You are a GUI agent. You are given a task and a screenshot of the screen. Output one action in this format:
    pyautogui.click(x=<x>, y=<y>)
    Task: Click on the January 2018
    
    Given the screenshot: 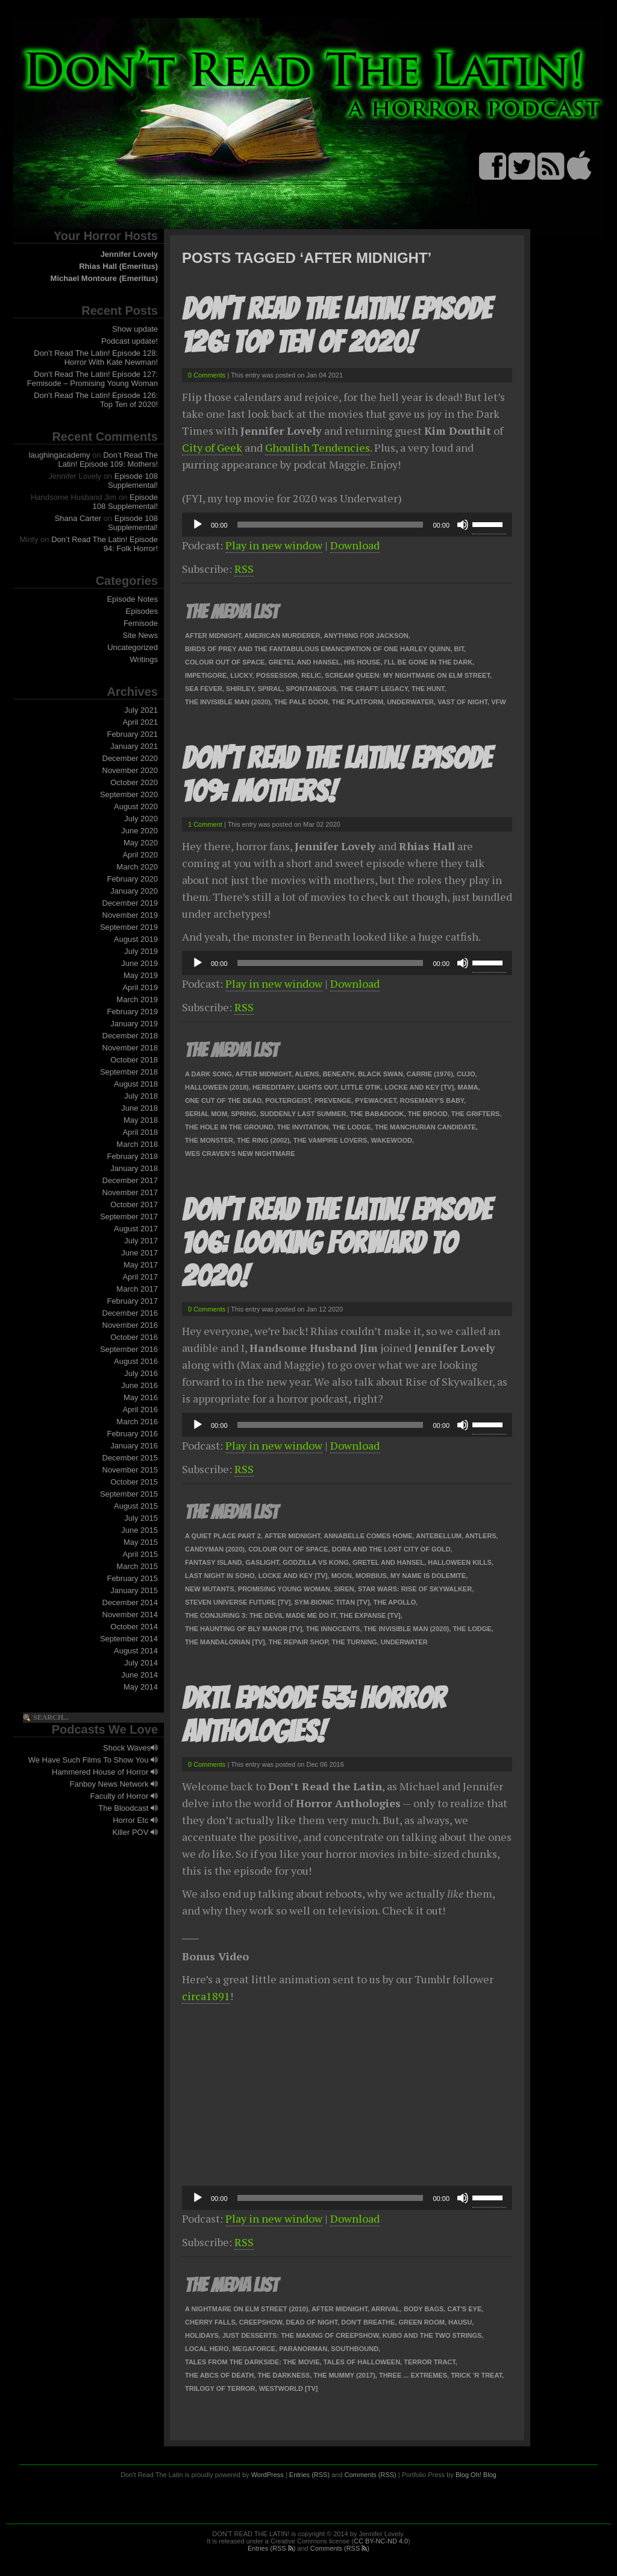 What is the action you would take?
    pyautogui.click(x=134, y=1168)
    